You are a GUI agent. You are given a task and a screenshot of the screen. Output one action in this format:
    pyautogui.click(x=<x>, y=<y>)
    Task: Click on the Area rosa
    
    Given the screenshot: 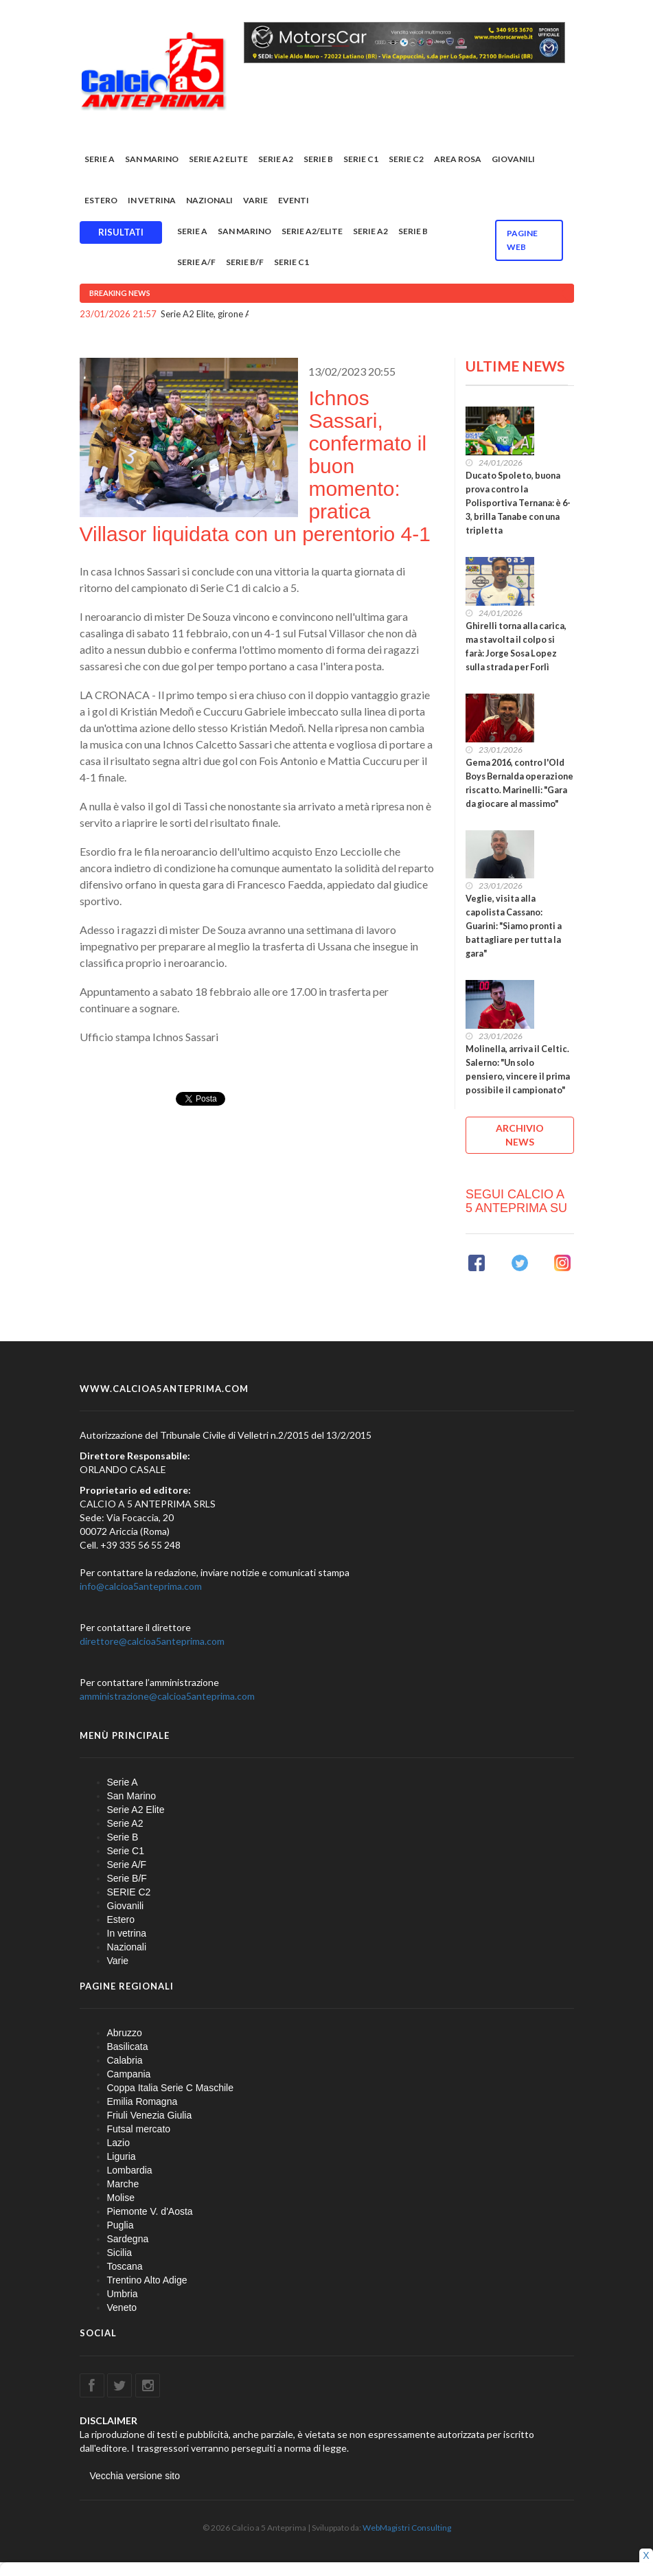 What is the action you would take?
    pyautogui.click(x=457, y=159)
    